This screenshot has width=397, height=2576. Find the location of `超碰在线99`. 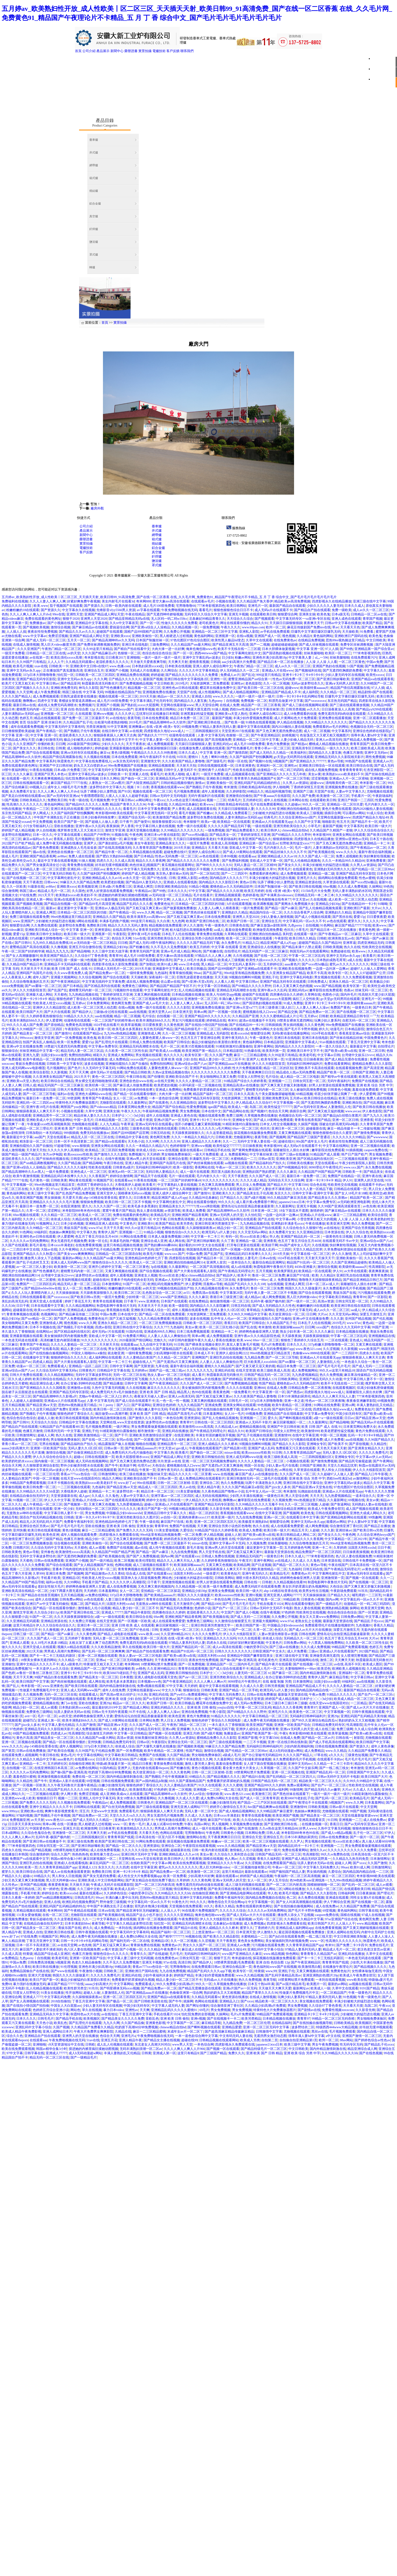

超碰在线99 is located at coordinates (101, 1279).